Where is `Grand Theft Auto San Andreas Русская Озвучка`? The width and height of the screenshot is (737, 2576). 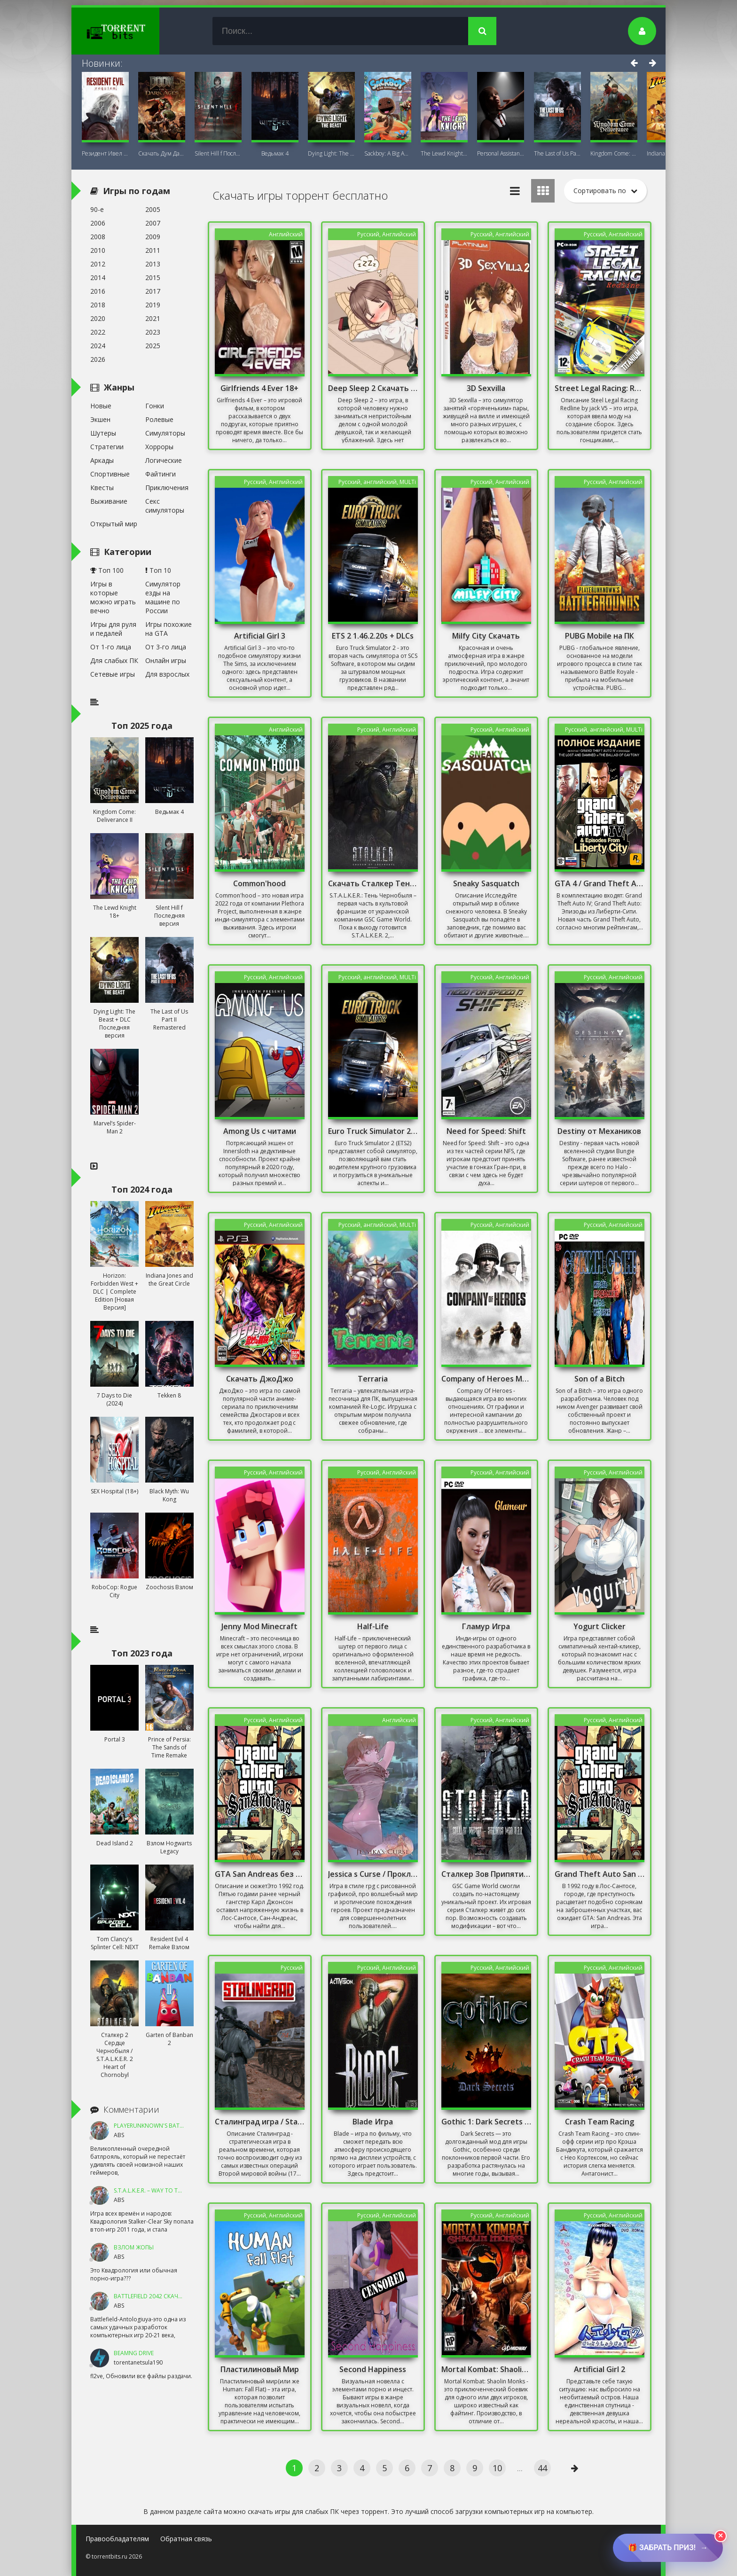 Grand Theft Auto San Andreas Русская Озвучка is located at coordinates (600, 1874).